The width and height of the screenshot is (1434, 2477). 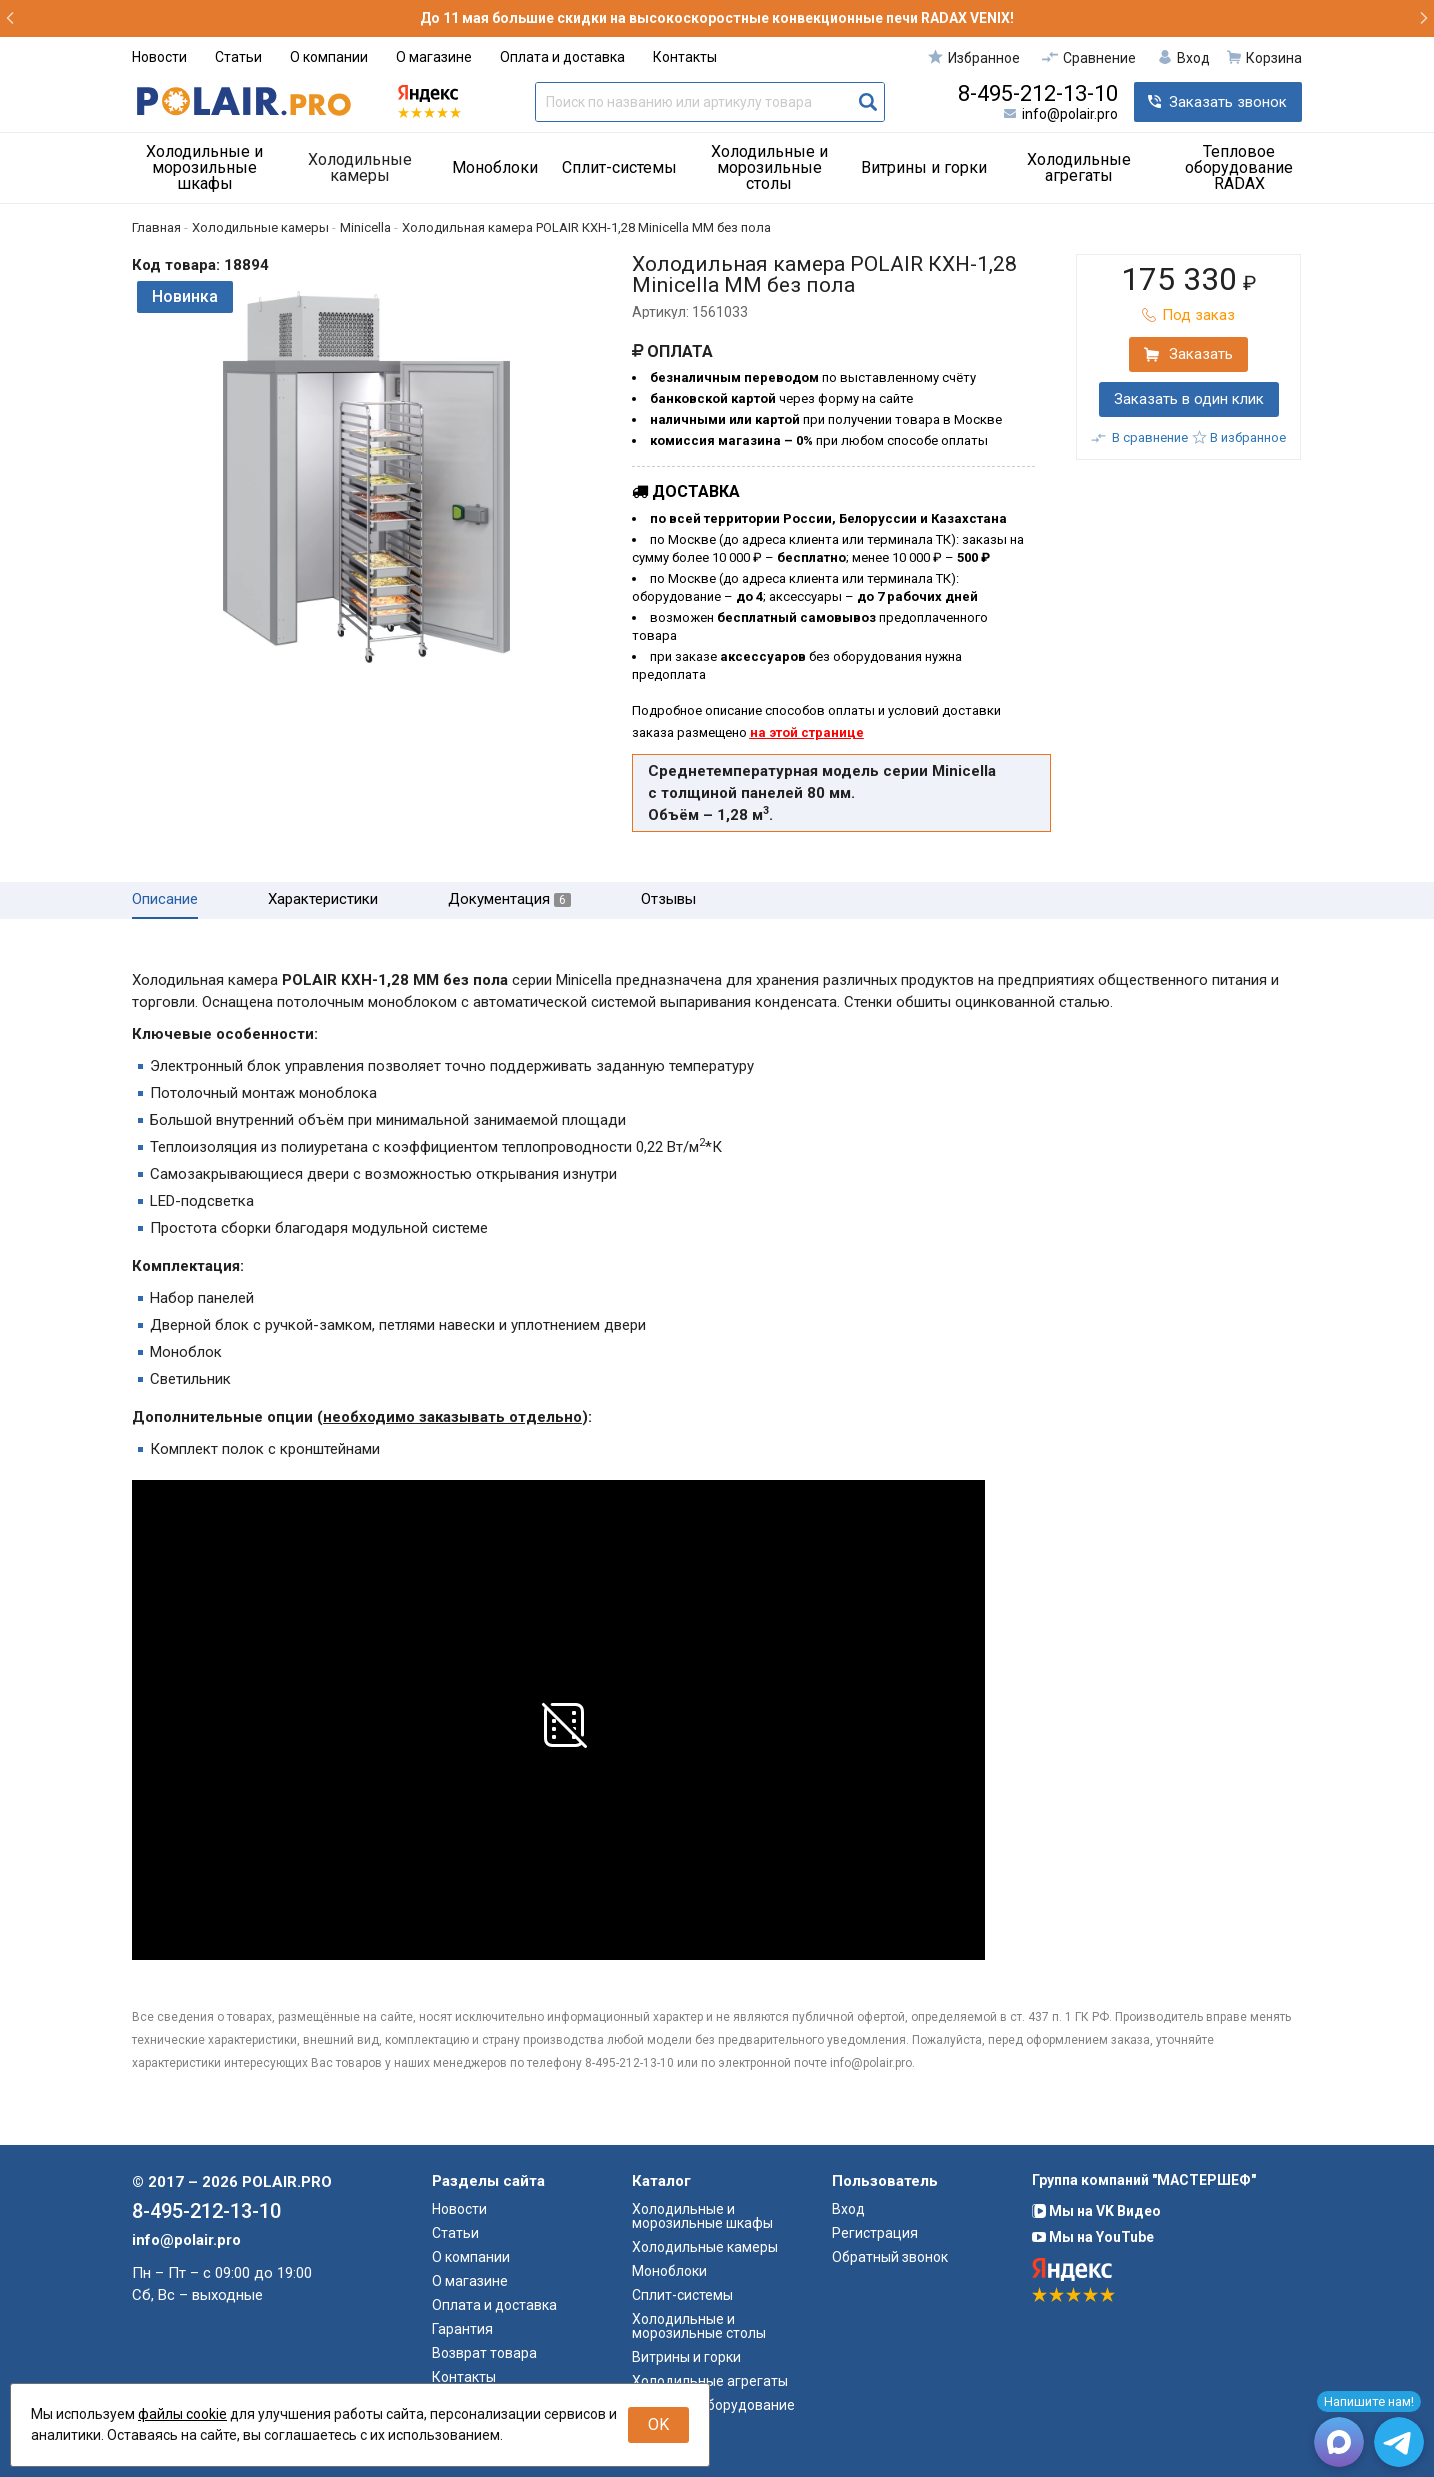 I want to click on 8-495-212-13-10, so click(x=1038, y=94).